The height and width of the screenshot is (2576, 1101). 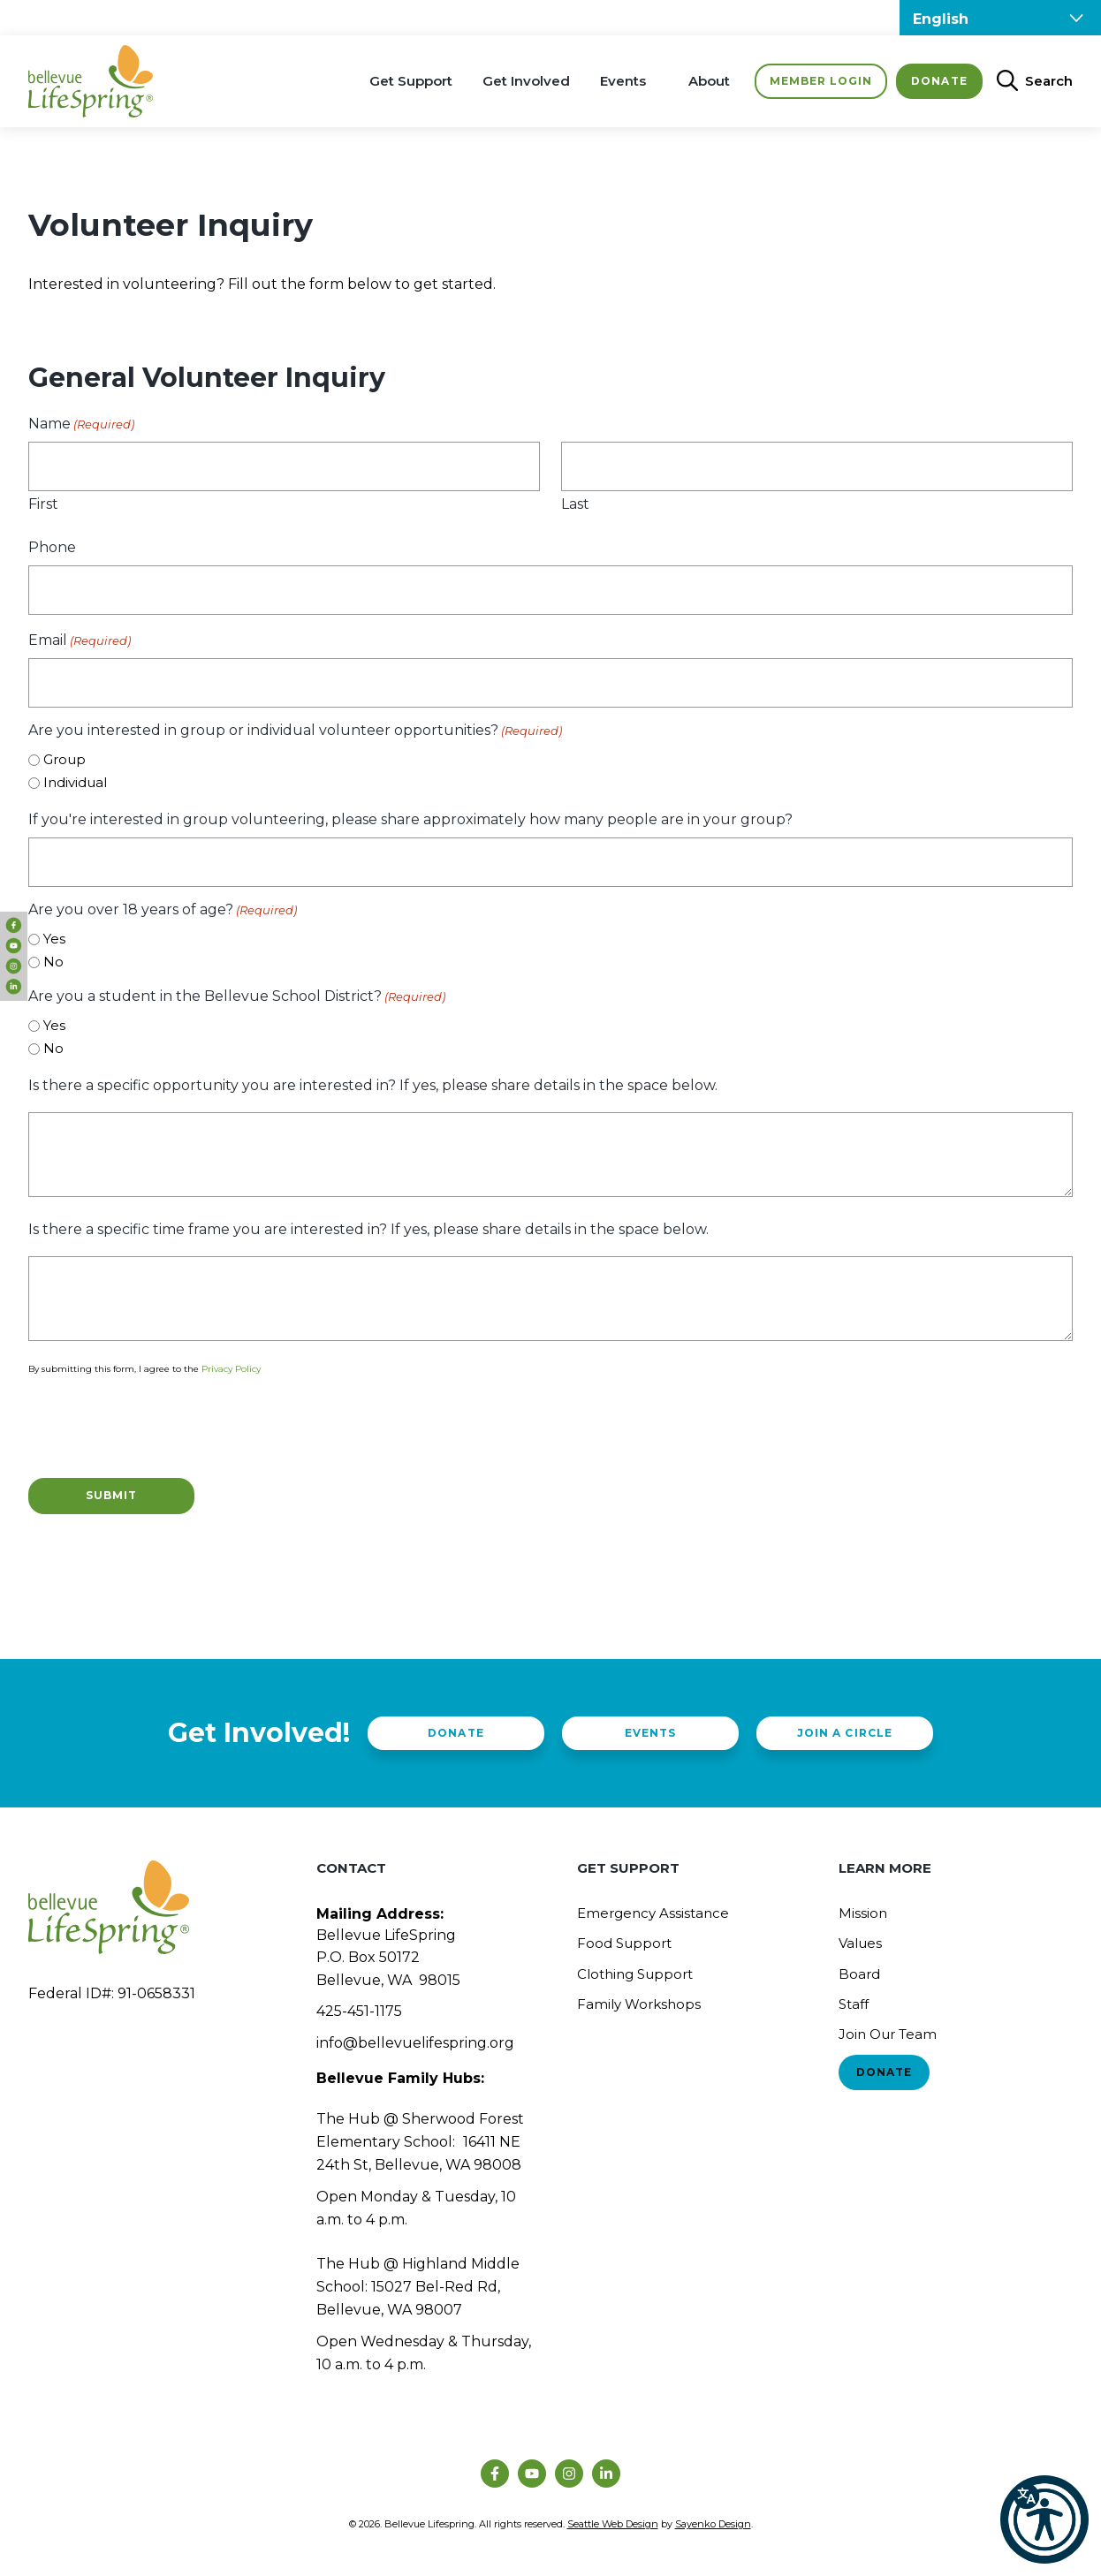 I want to click on Is there a specific opportunity you are interested in? If yes, please share details in the space below., so click(x=373, y=1085).